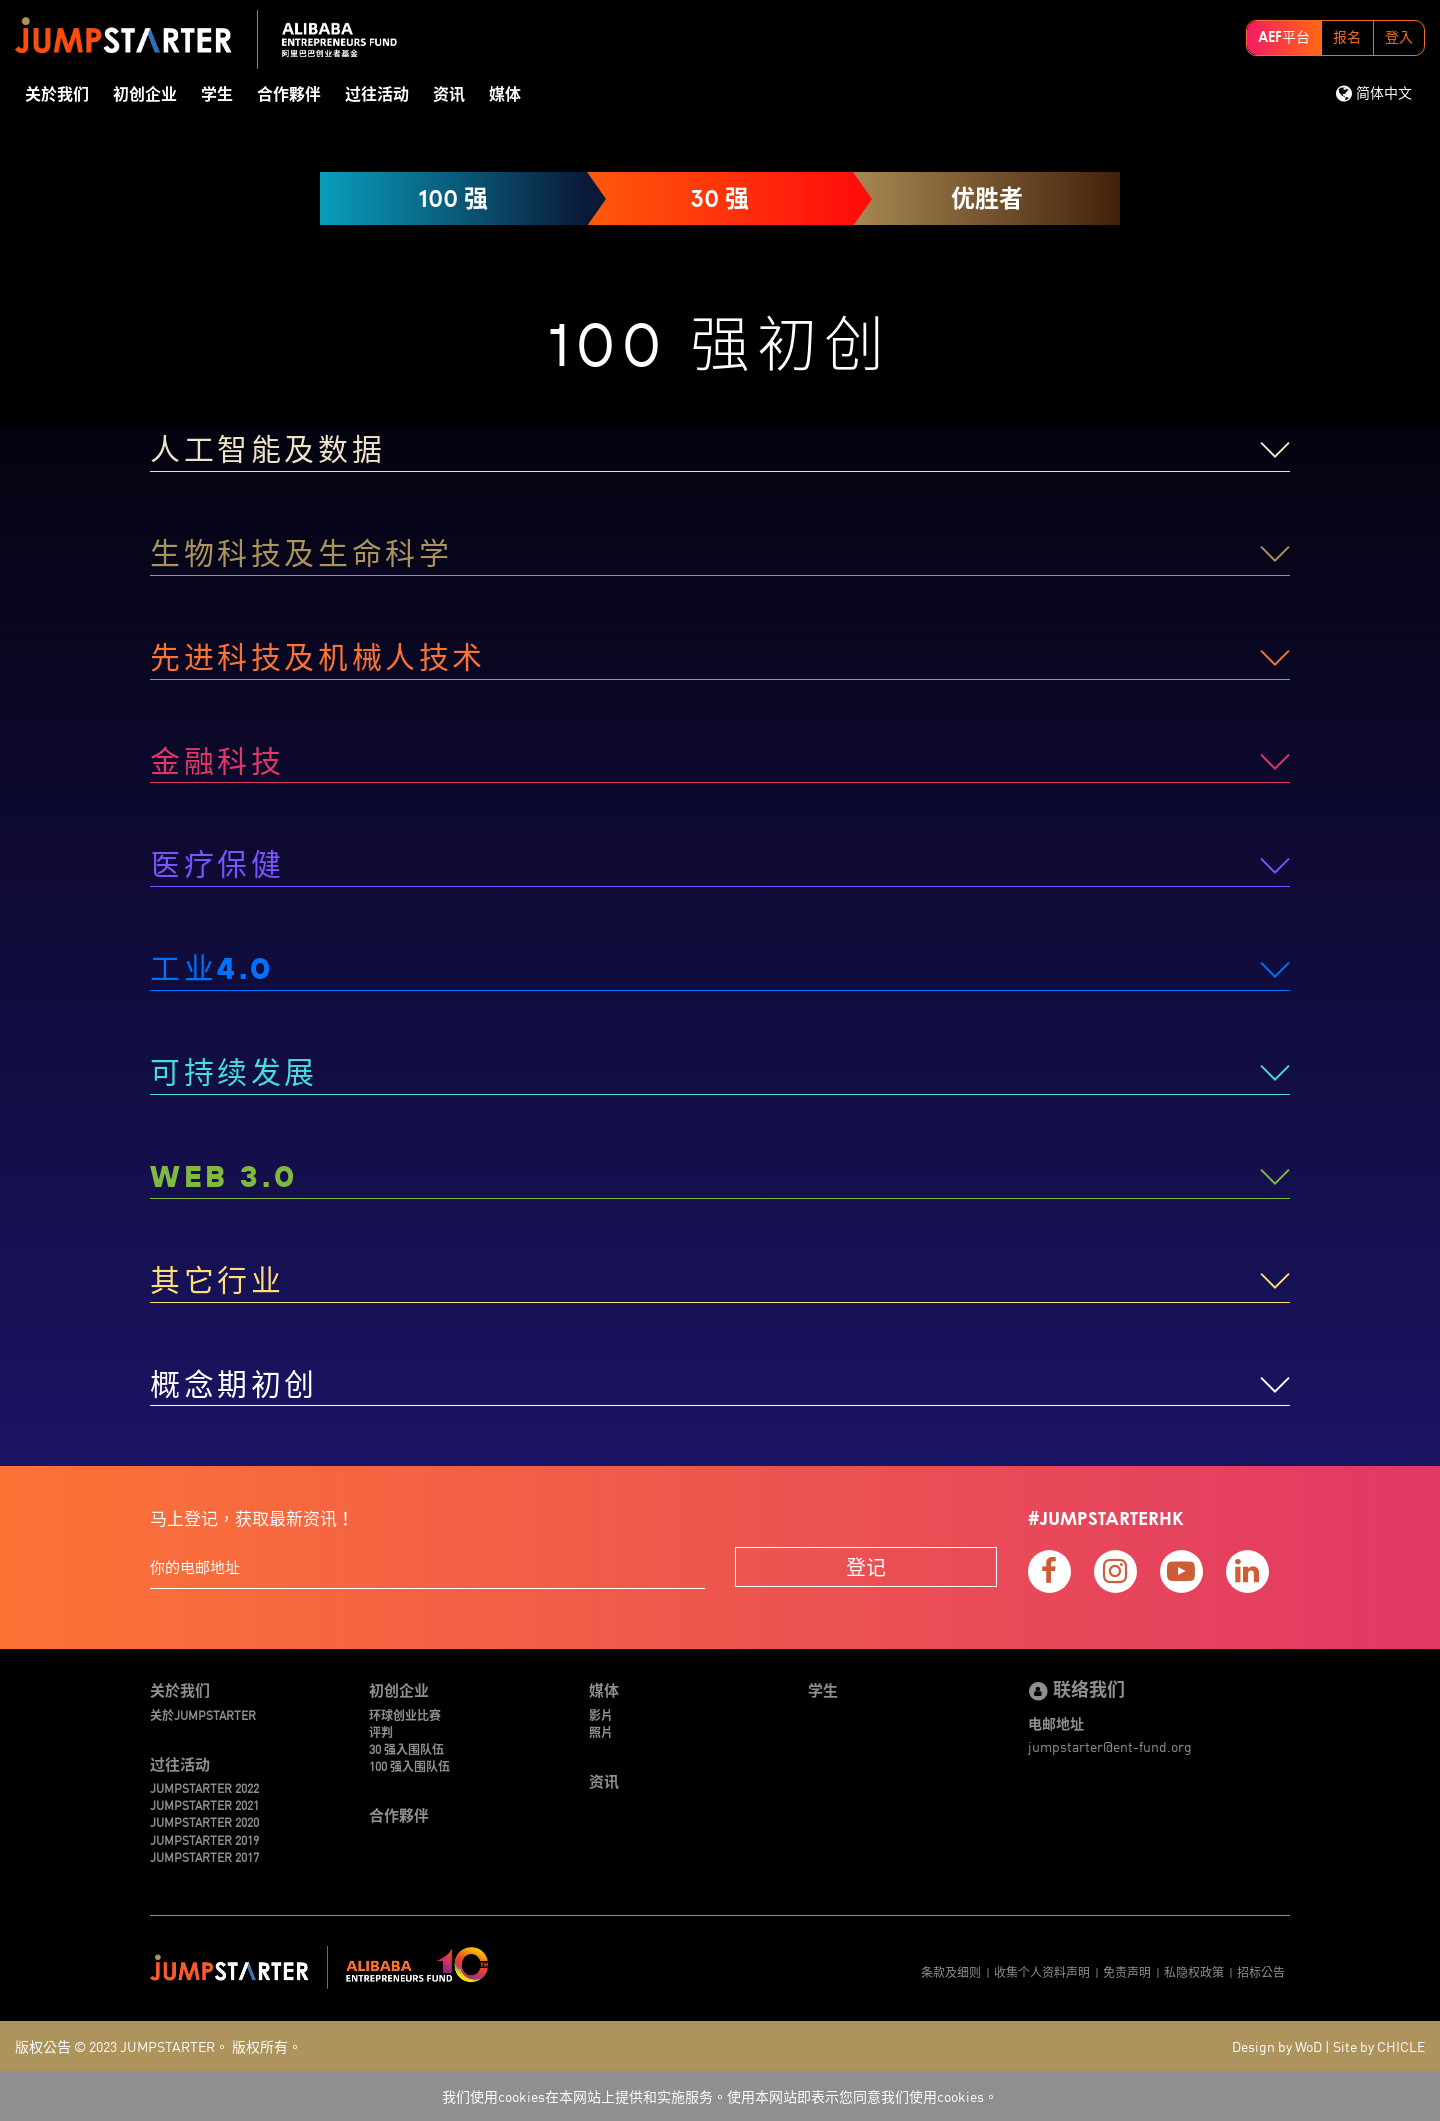  Describe the element at coordinates (409, 1765) in the screenshot. I see `100 强入围队伍` at that location.